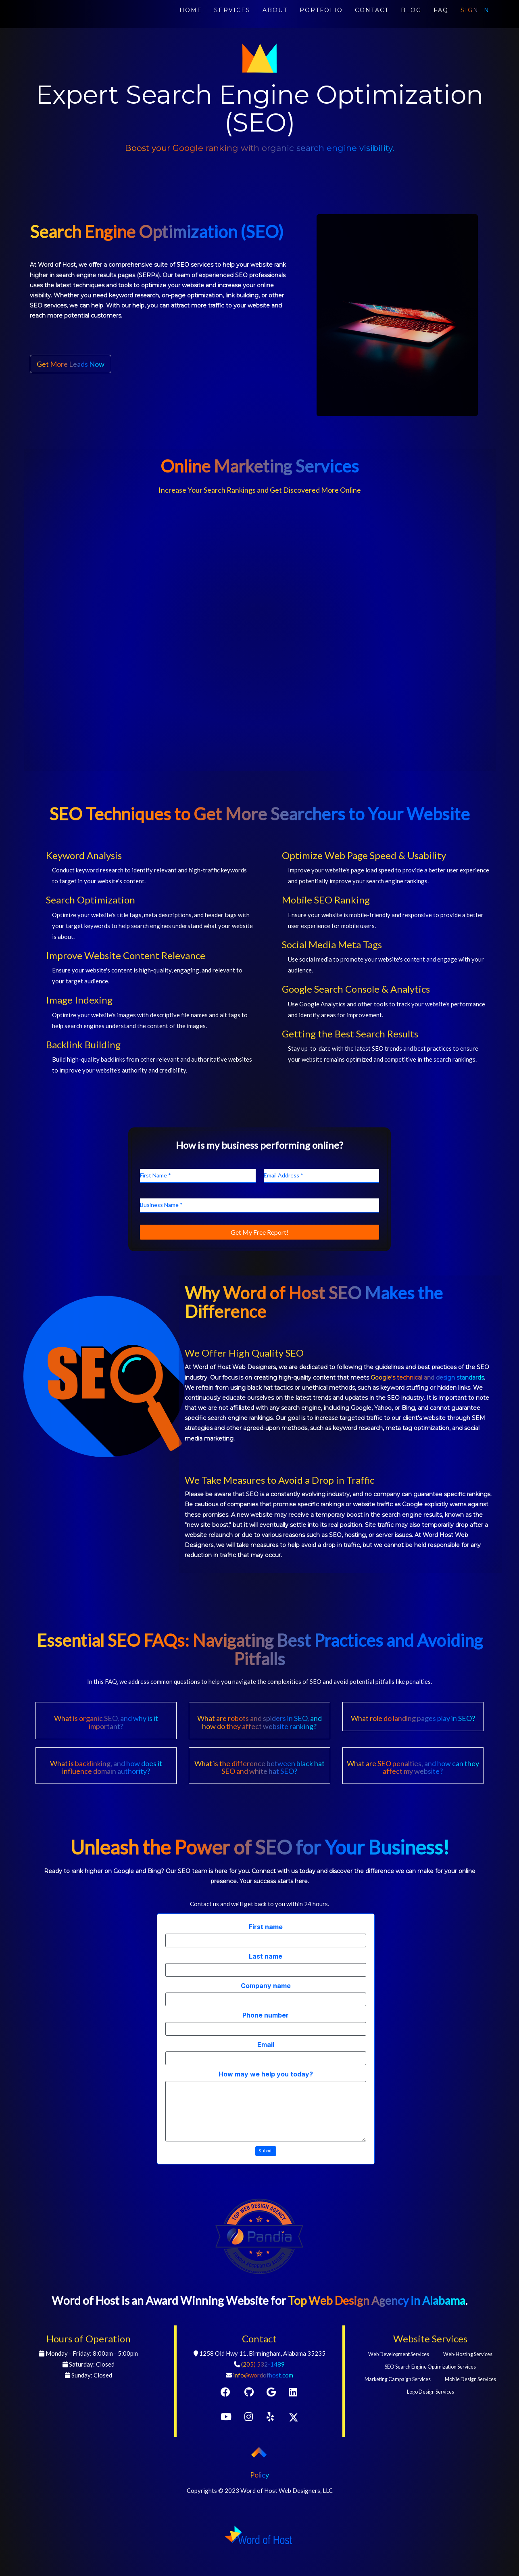 This screenshot has width=519, height=2576. Describe the element at coordinates (70, 364) in the screenshot. I see `Get More Leads Now` at that location.